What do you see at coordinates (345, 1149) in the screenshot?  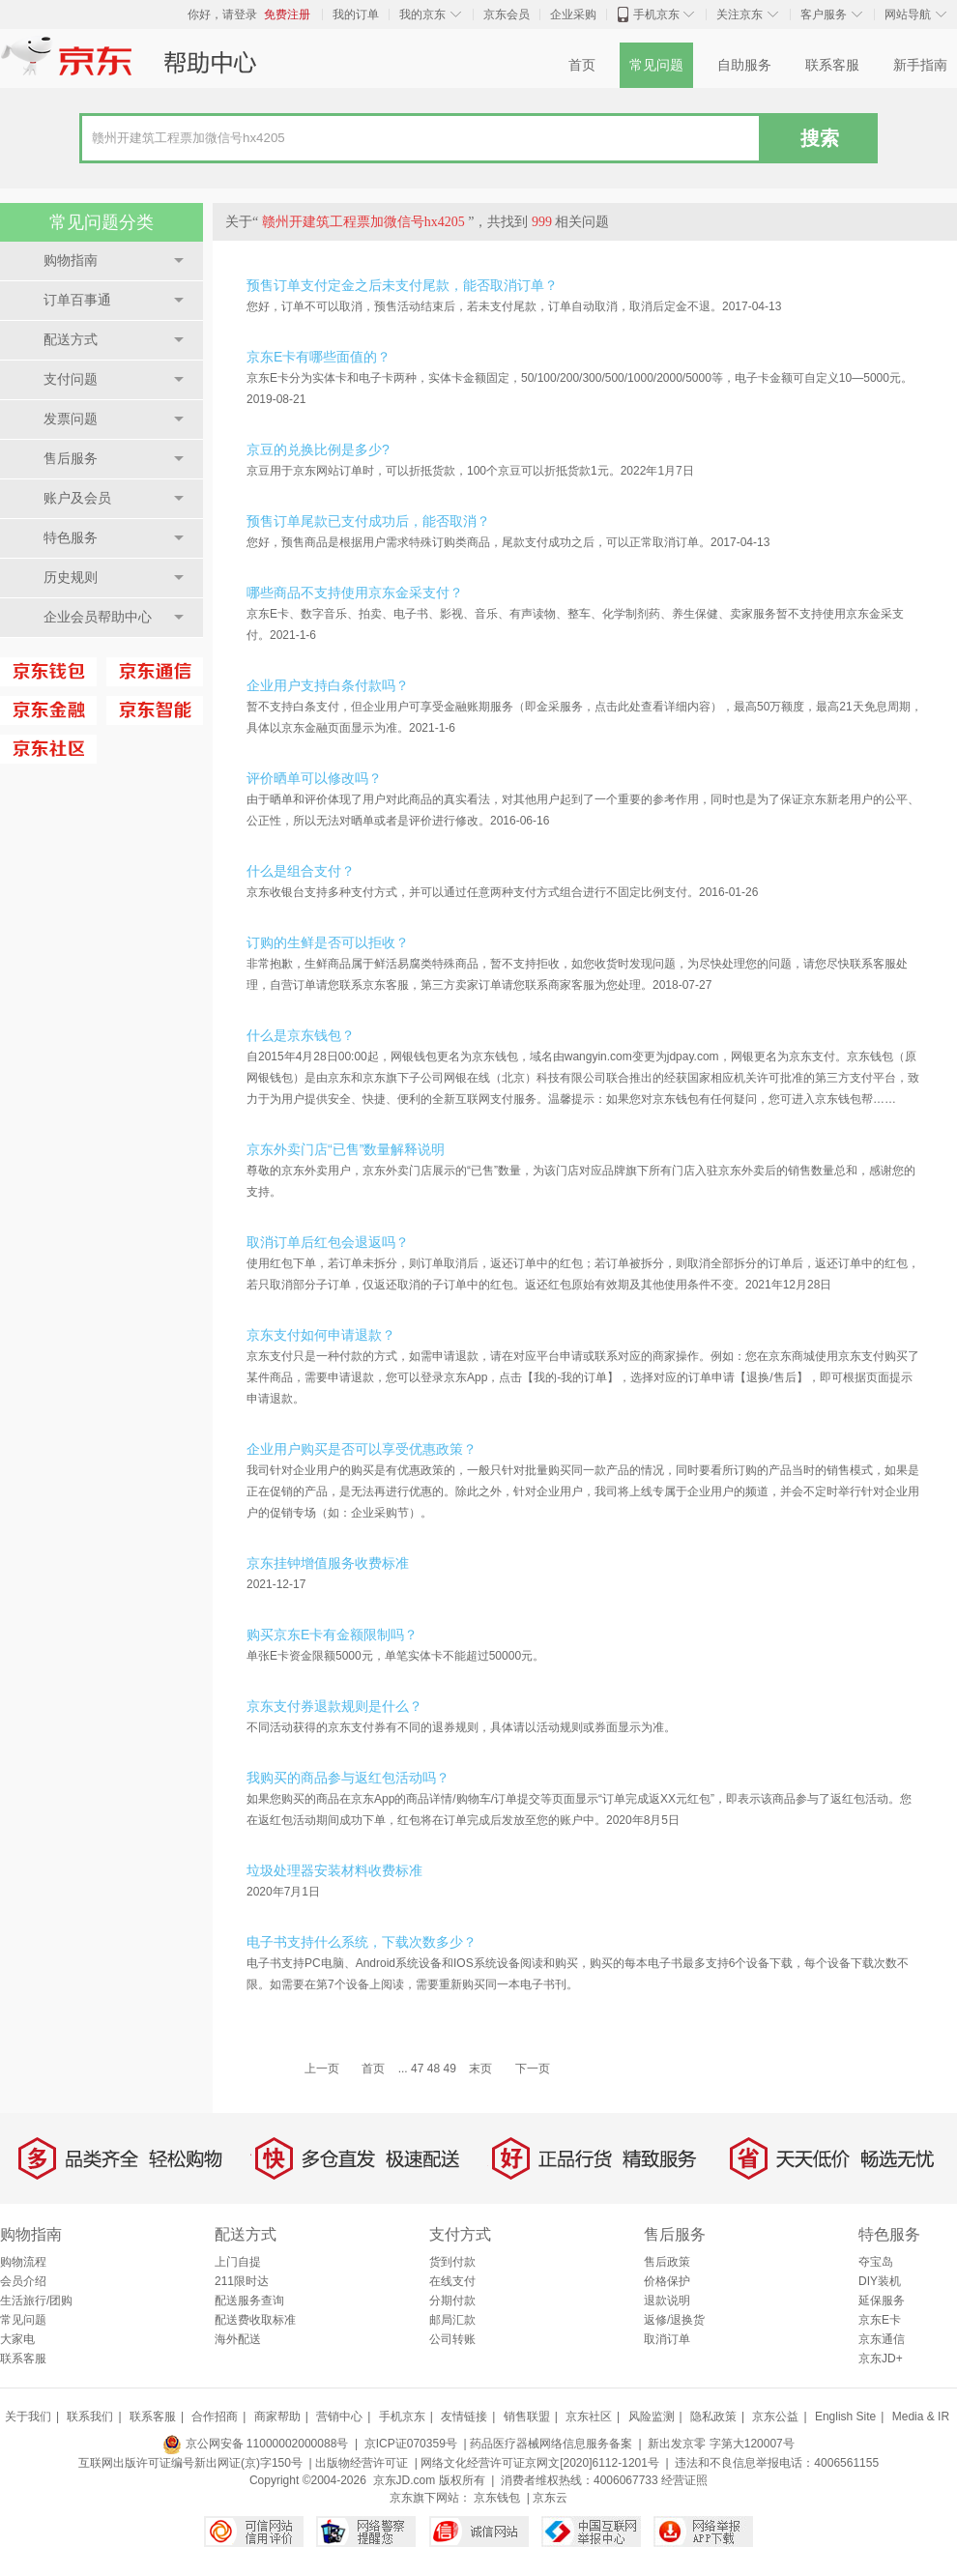 I see `京东外卖门店“已售”数量解释说明` at bounding box center [345, 1149].